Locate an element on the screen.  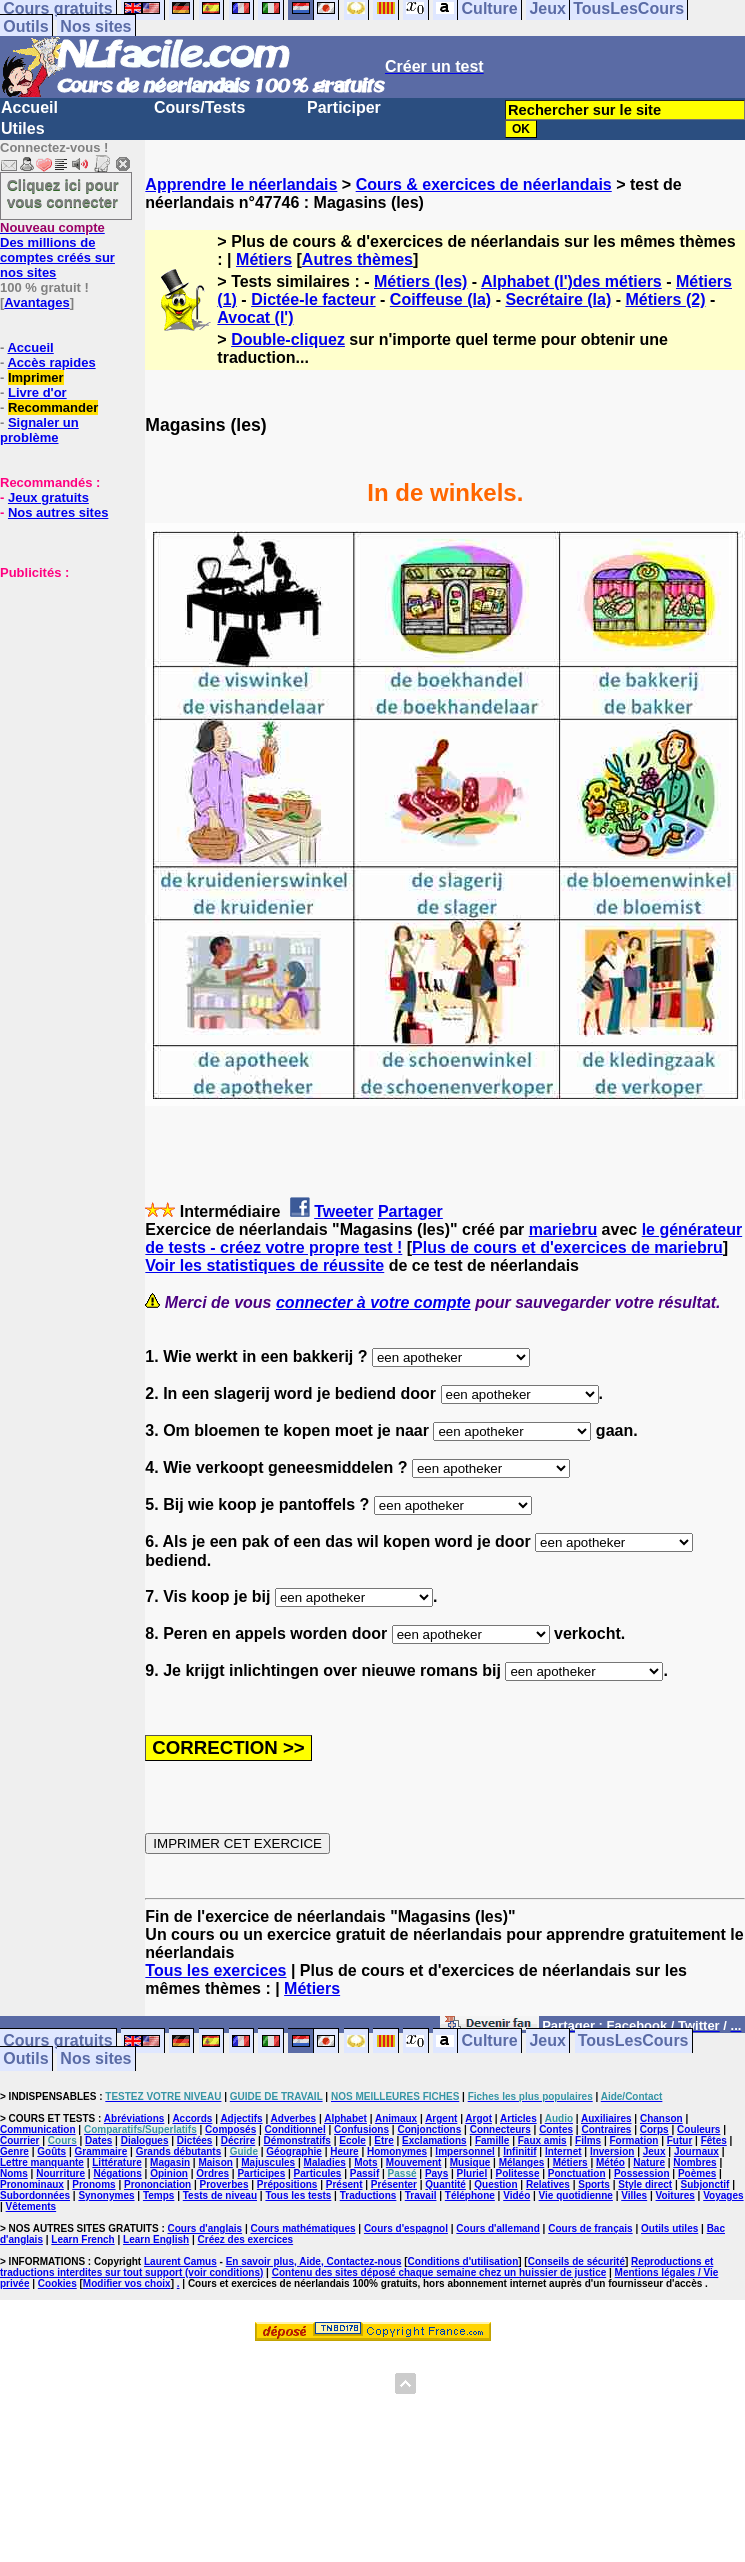
Cours d'espagnol is located at coordinates (406, 2228).